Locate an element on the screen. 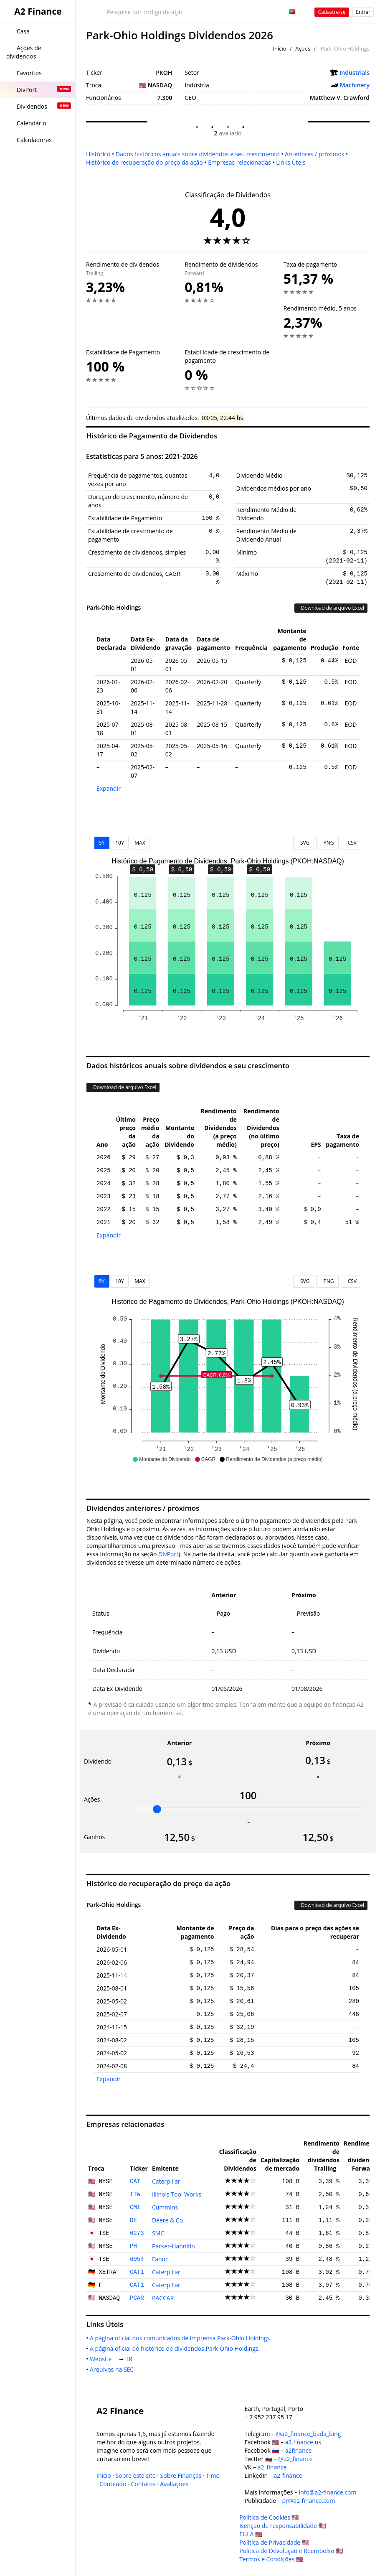  Illinois Tool Works is located at coordinates (176, 2194).